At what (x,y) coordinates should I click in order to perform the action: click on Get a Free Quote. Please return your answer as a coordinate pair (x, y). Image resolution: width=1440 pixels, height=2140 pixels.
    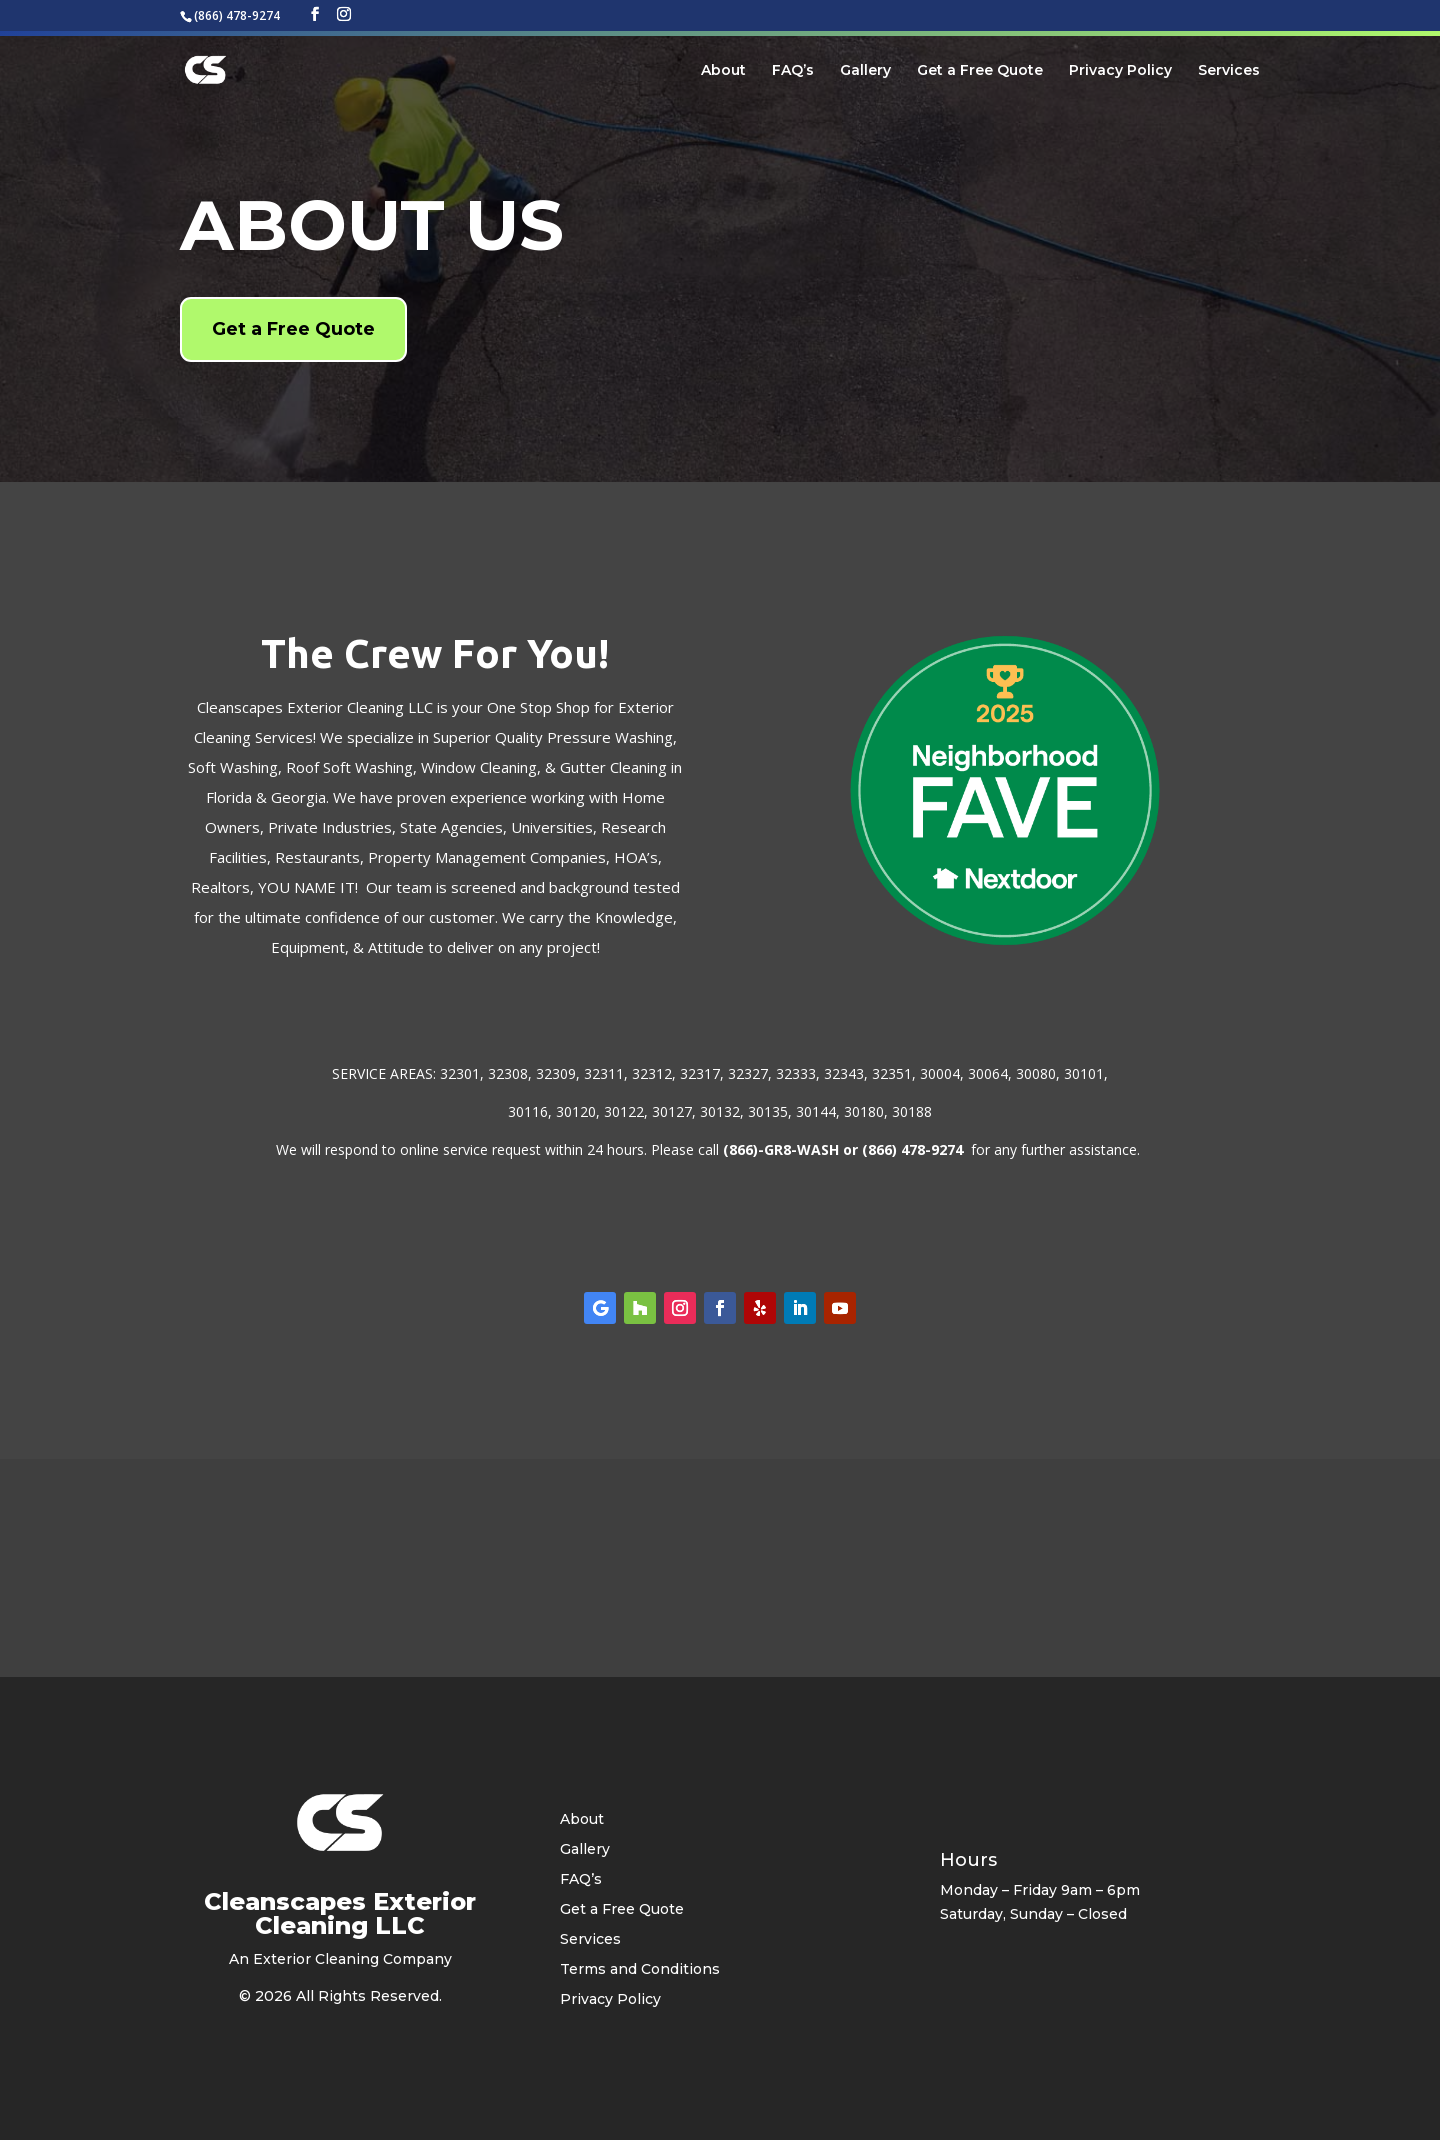
    Looking at the image, I should click on (980, 71).